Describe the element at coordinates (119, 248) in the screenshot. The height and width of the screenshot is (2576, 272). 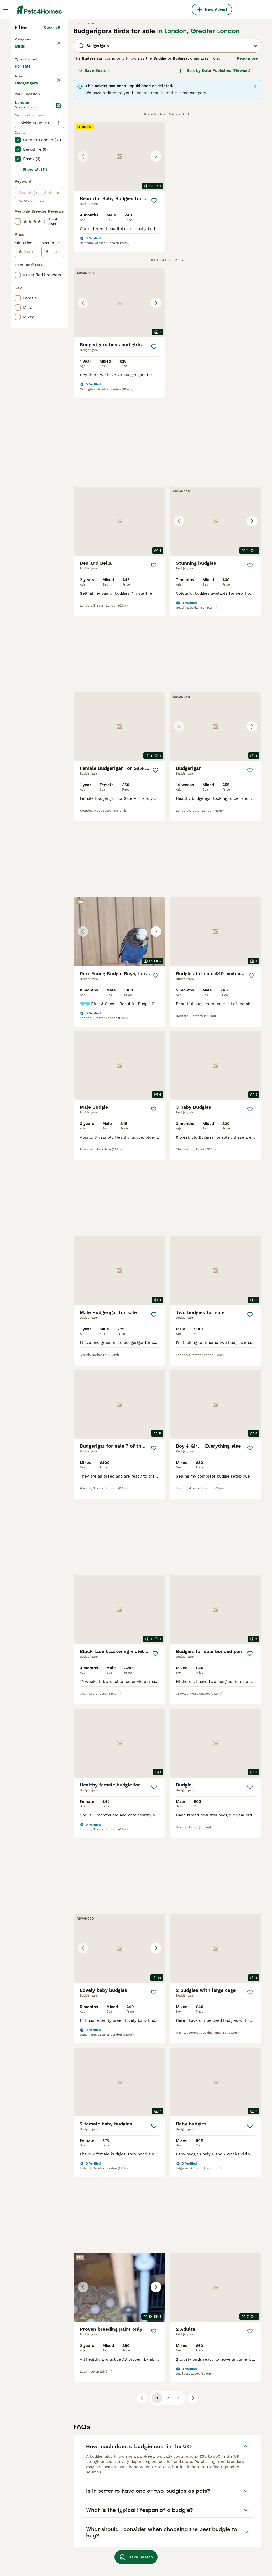
I see `[button]` at that location.